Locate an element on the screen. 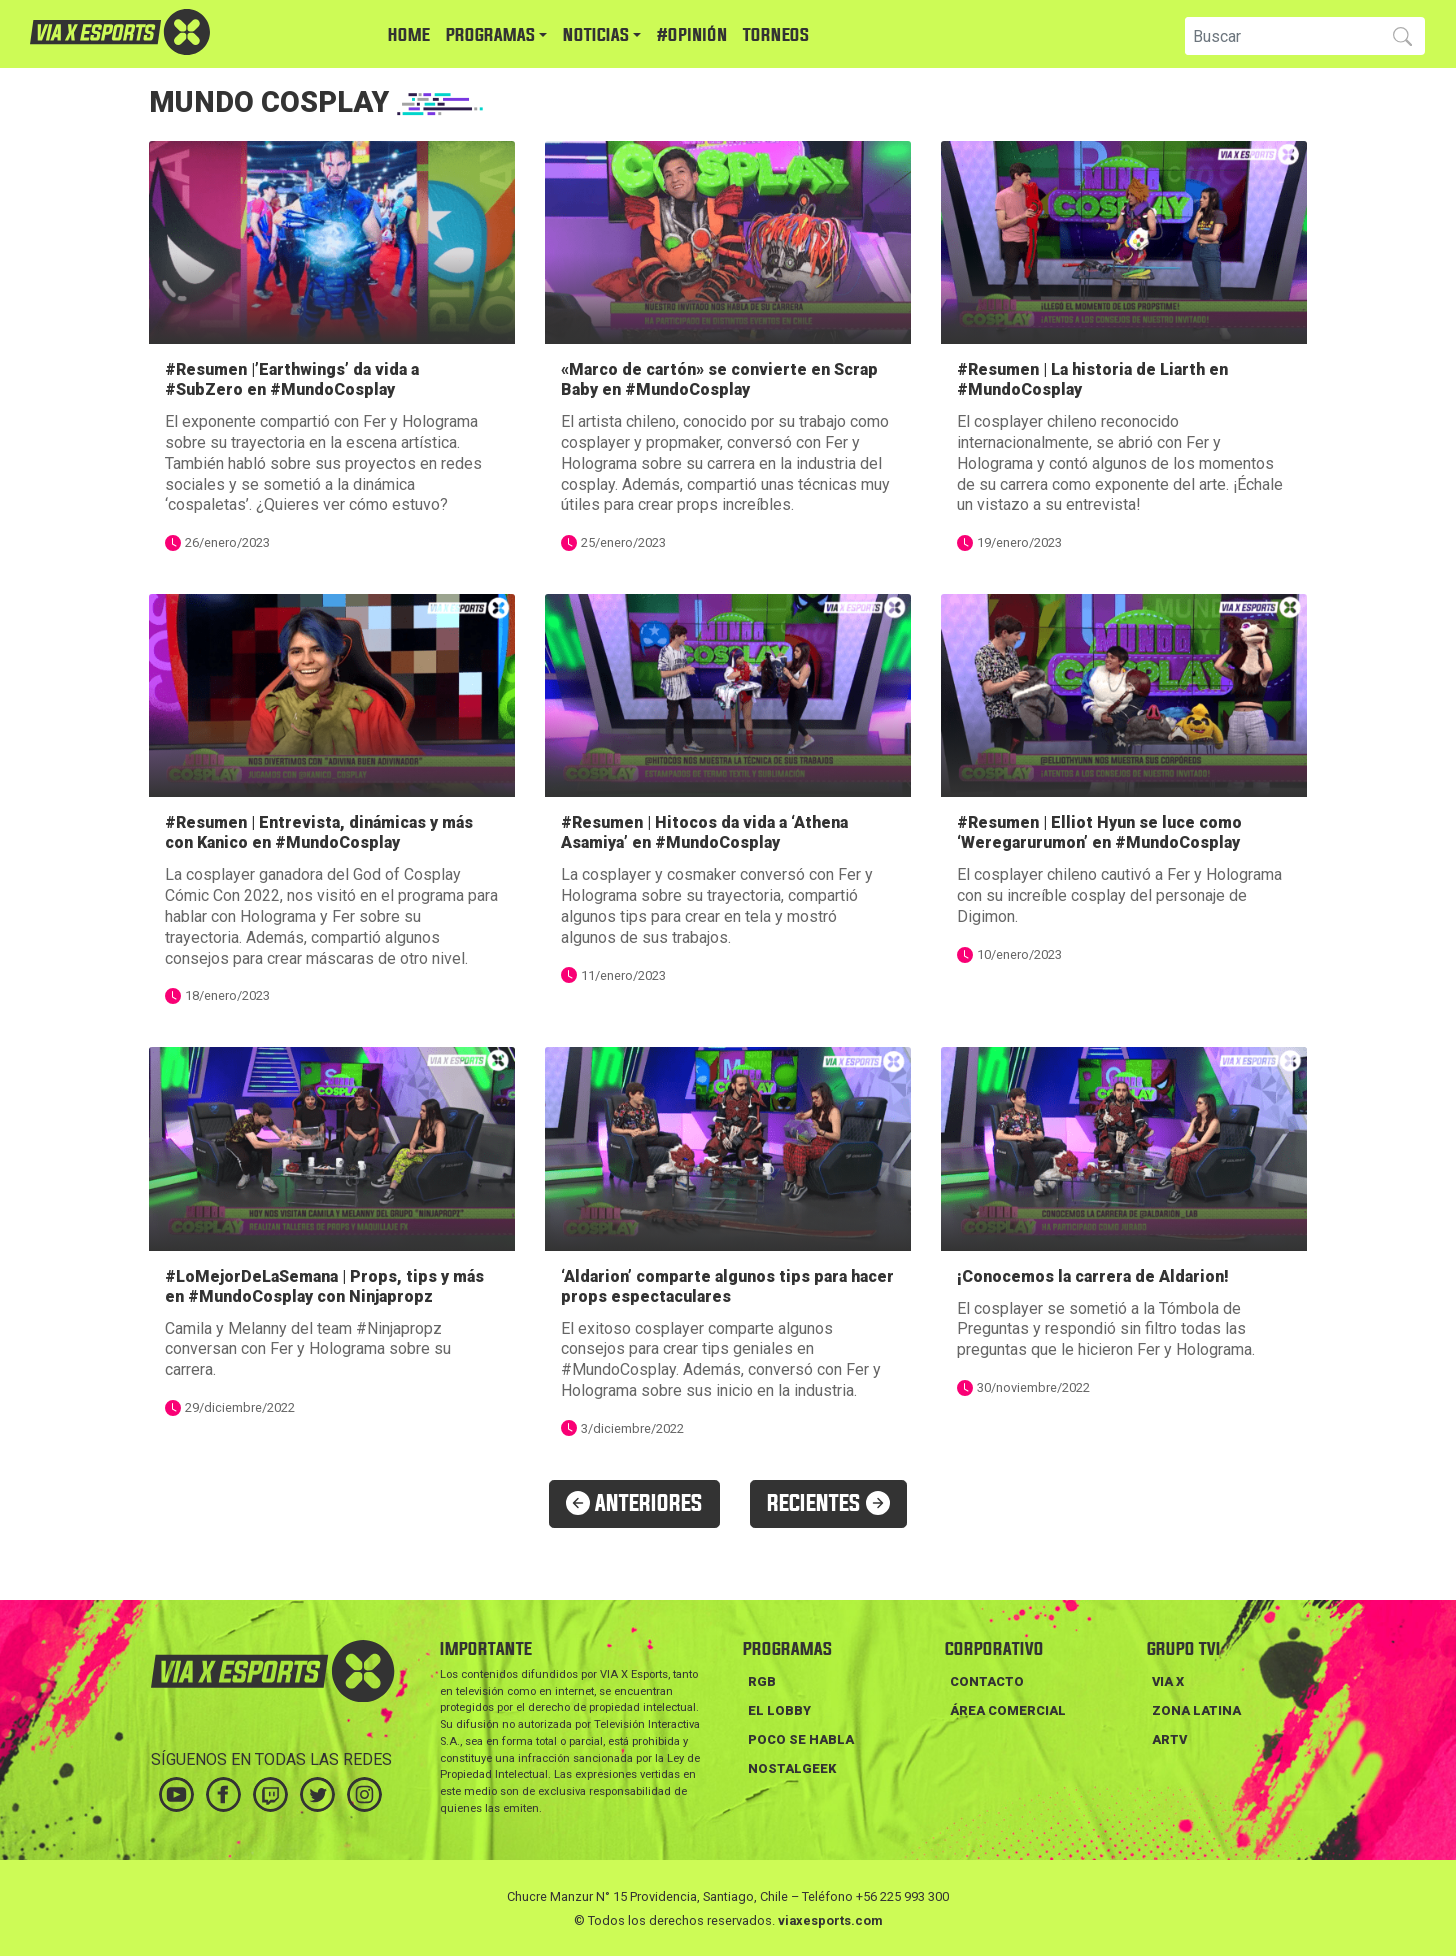  TORNEOS is located at coordinates (776, 35).